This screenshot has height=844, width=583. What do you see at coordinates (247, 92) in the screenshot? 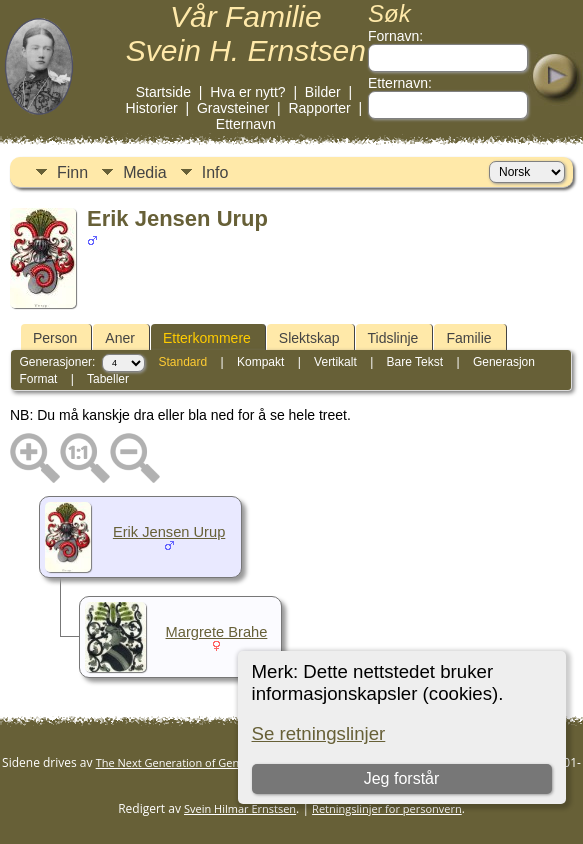
I see `Hva er nytt?` at bounding box center [247, 92].